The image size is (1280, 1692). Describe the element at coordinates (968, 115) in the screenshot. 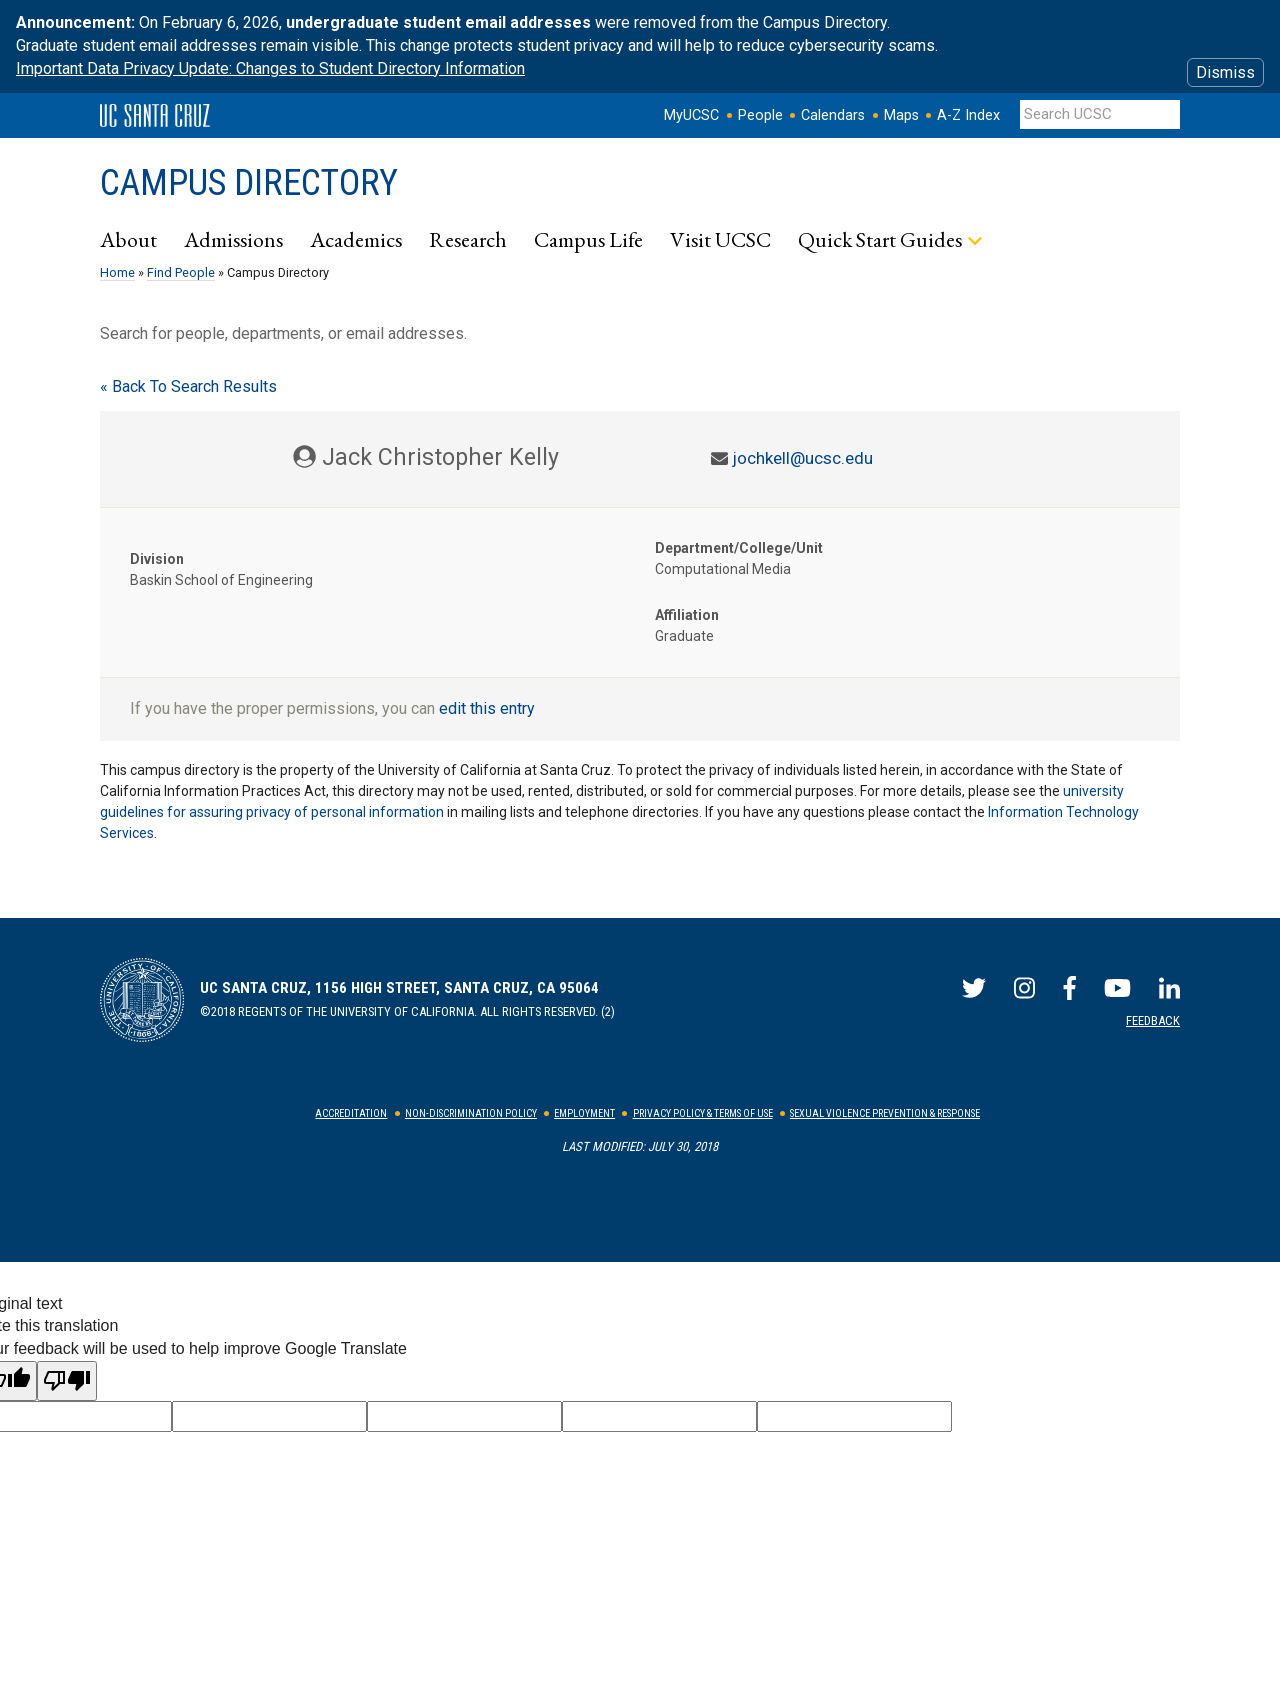

I see `A-Z Index` at that location.